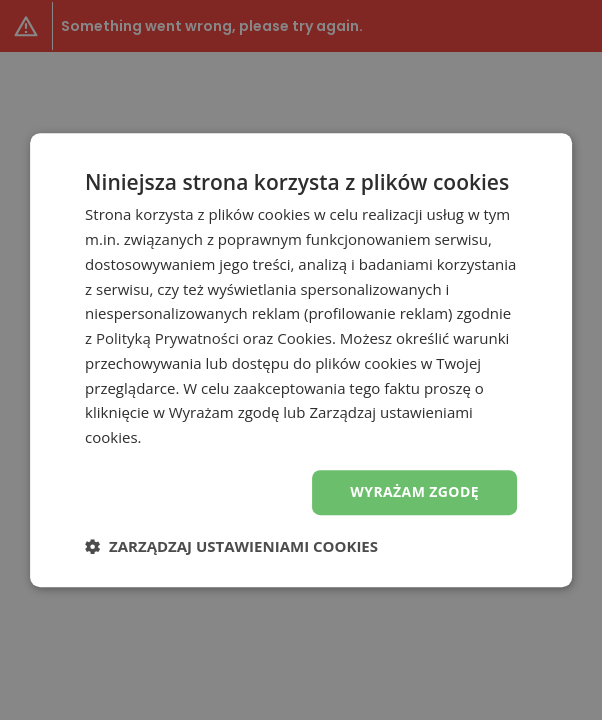  Describe the element at coordinates (304, 338) in the screenshot. I see `Cookies` at that location.